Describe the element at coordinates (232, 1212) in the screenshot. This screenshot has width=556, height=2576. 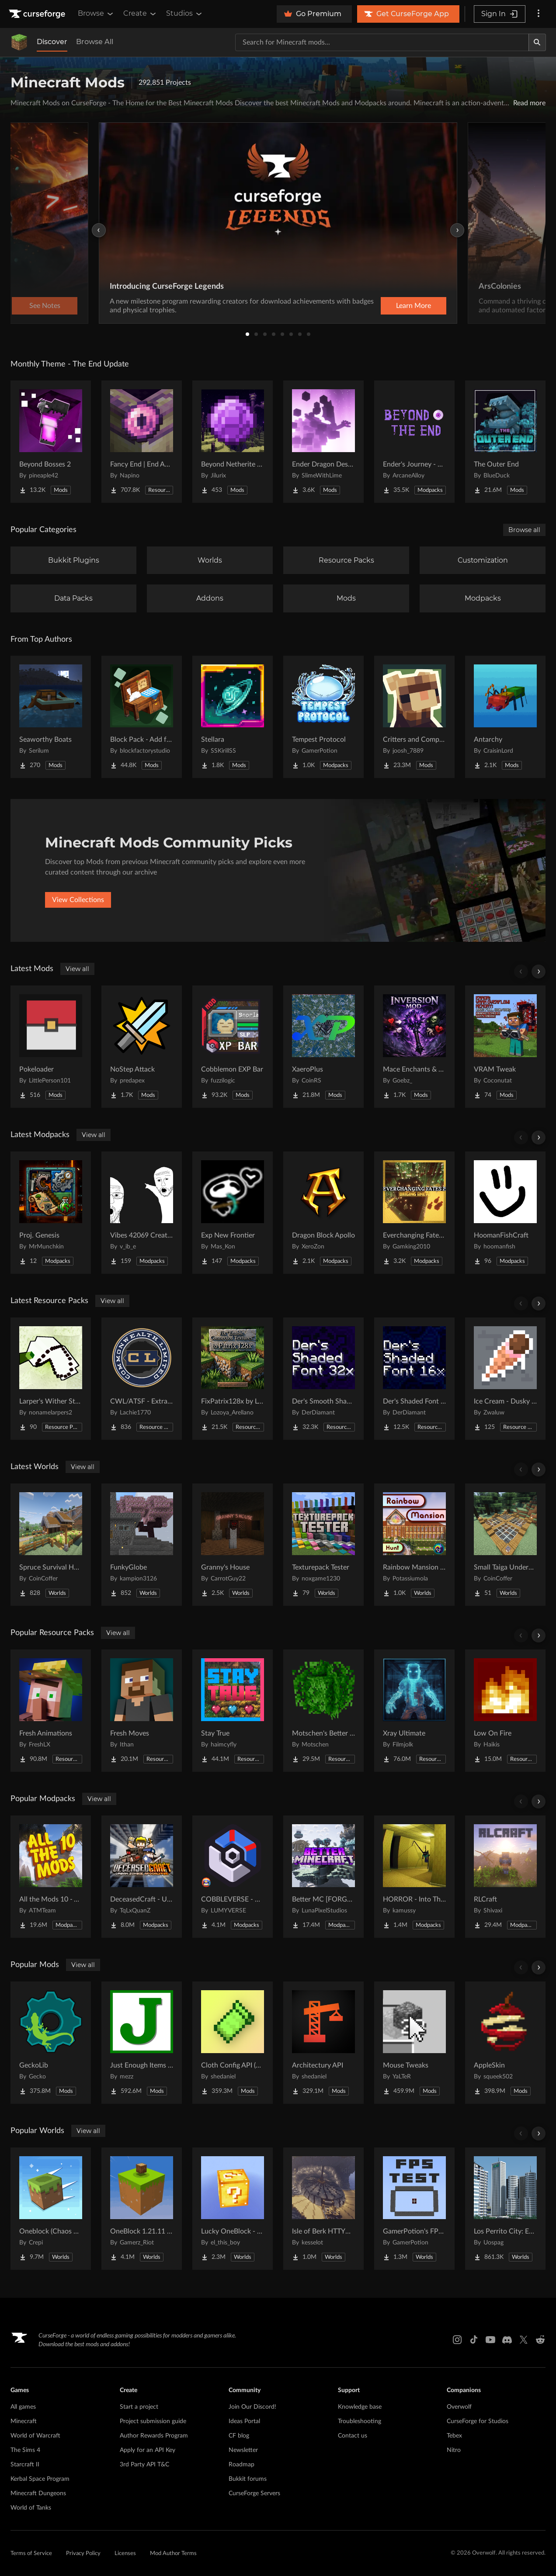
I see `[Go to Exp New Frontier Project Page]` at that location.